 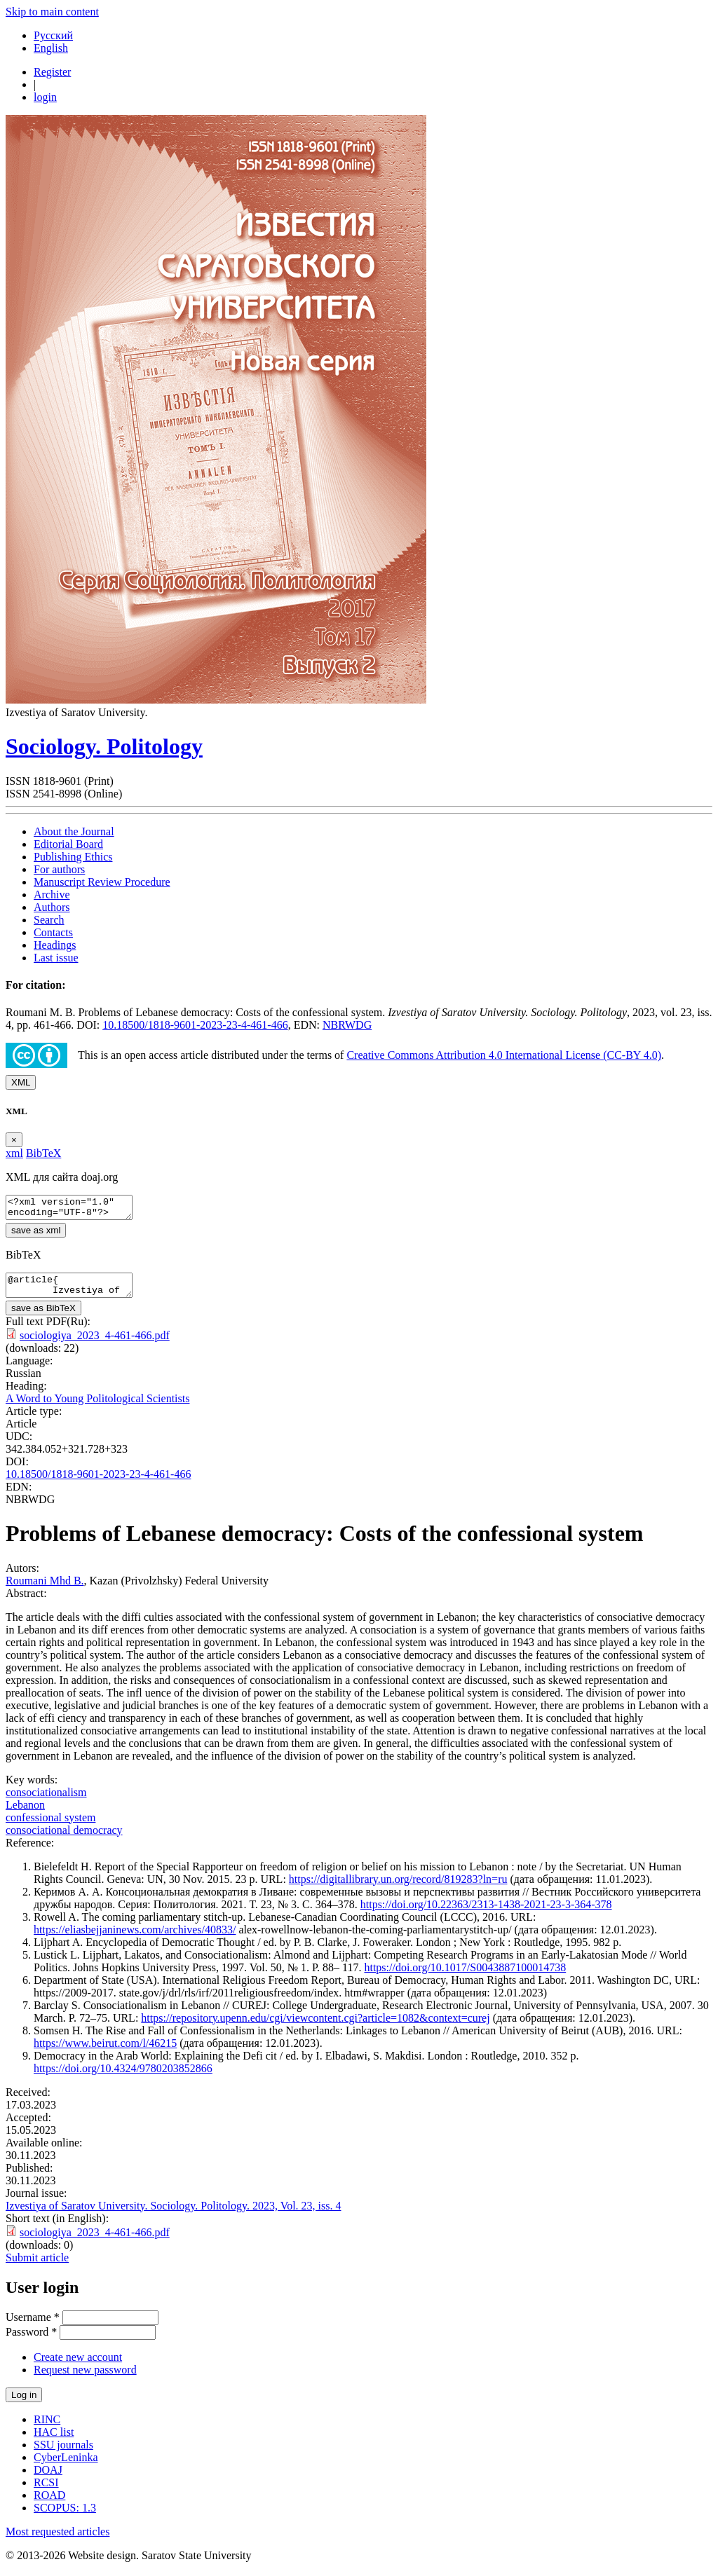 I want to click on Skip to main content, so click(x=52, y=12).